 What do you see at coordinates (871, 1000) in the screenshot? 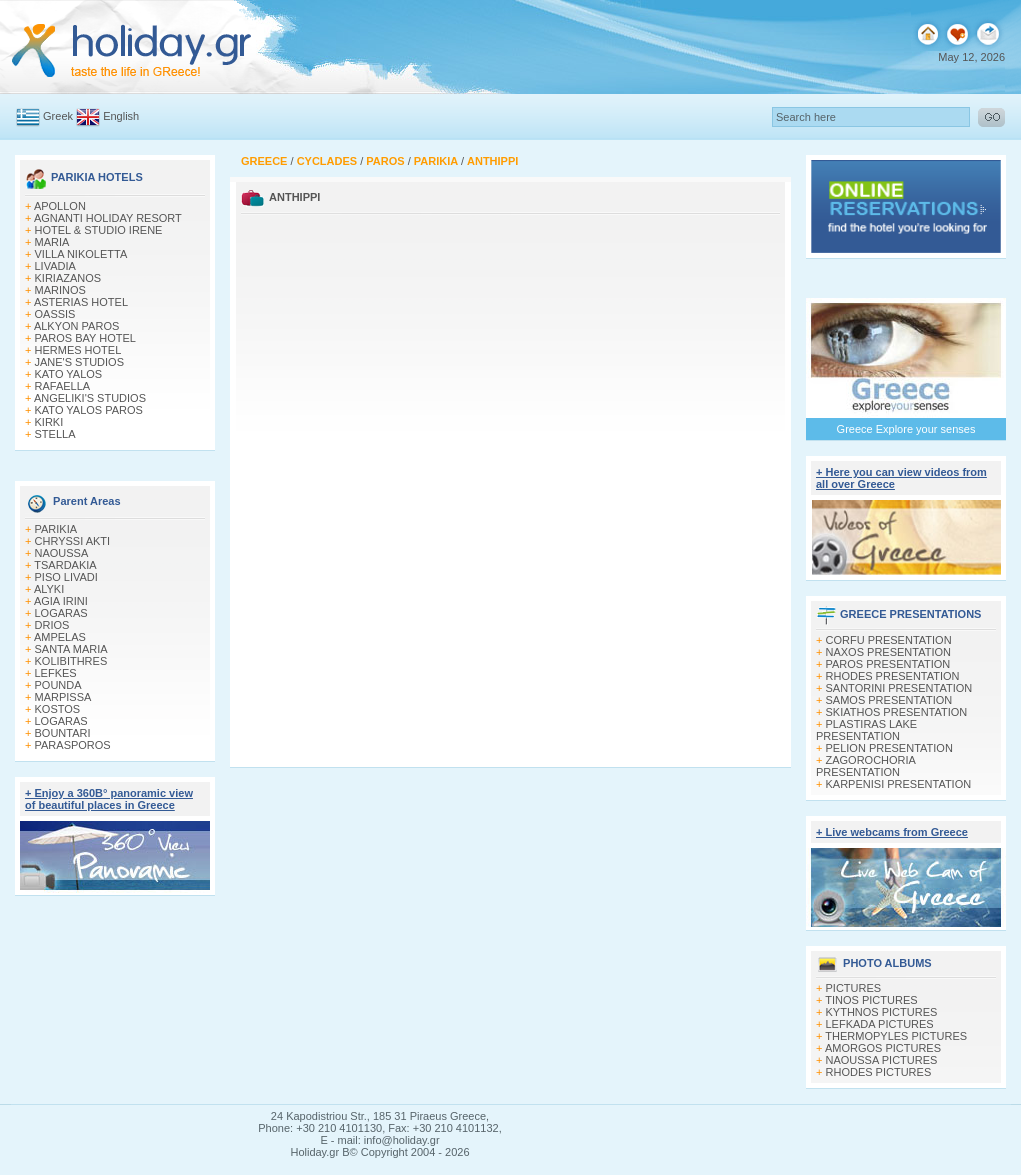
I see `TINOS PICTURES` at bounding box center [871, 1000].